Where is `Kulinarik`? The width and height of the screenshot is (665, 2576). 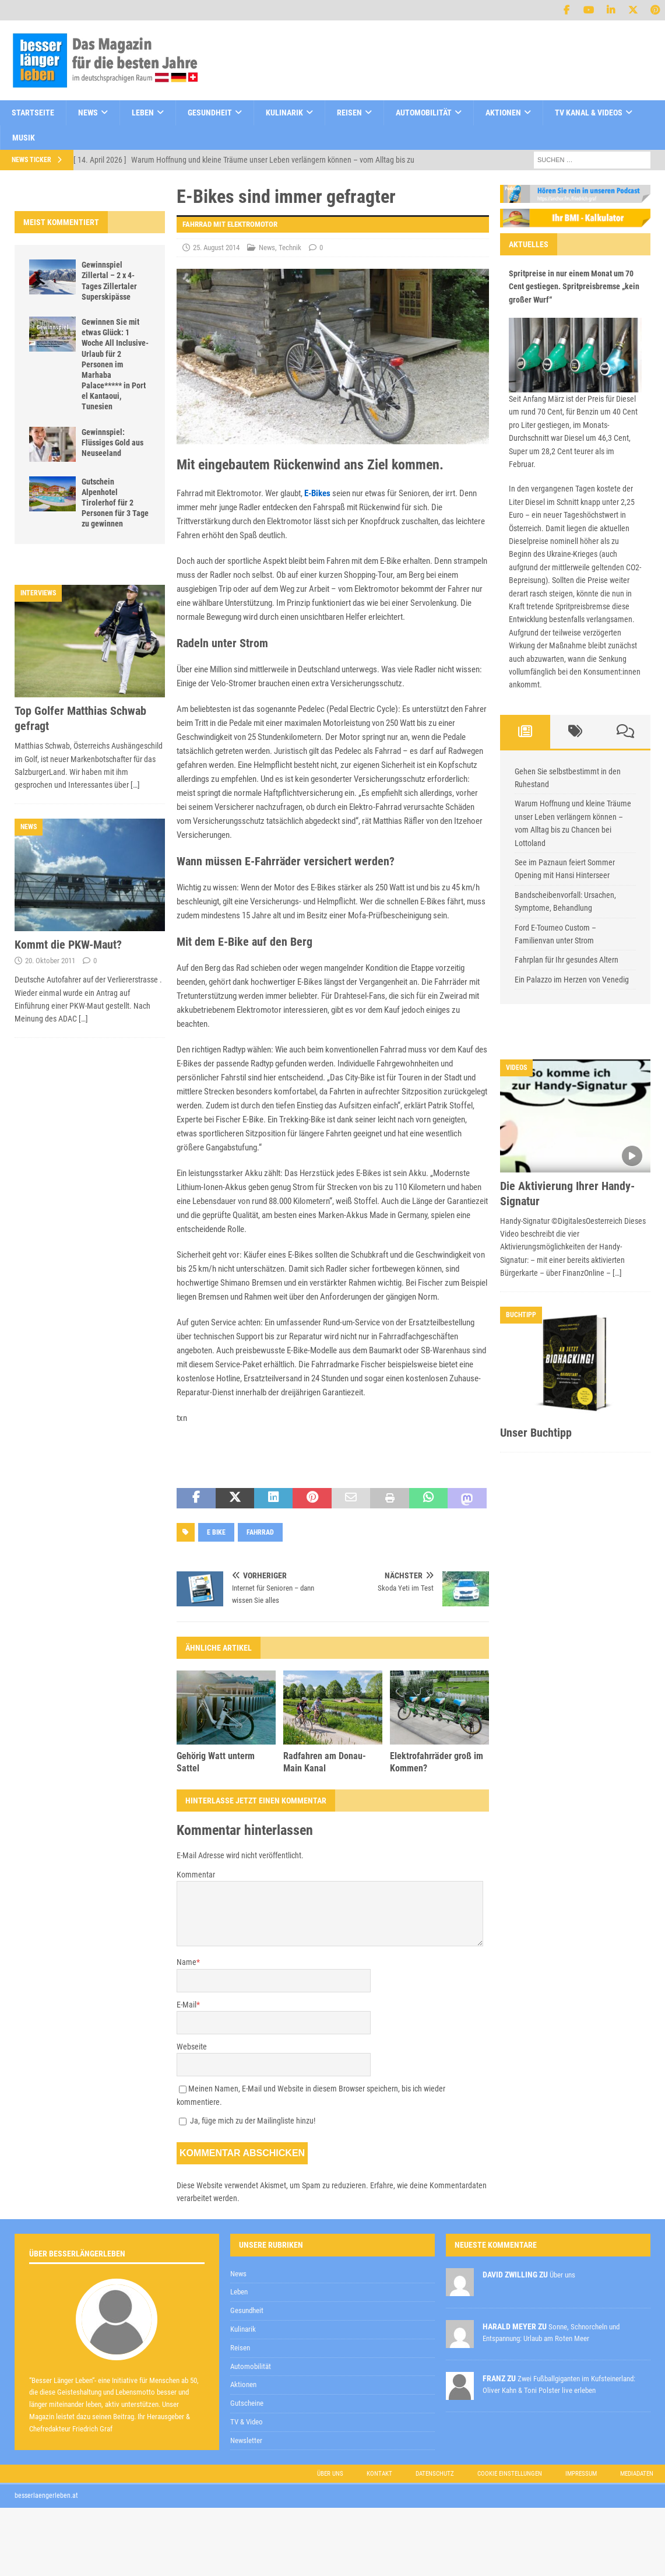
Kulinarik is located at coordinates (284, 112).